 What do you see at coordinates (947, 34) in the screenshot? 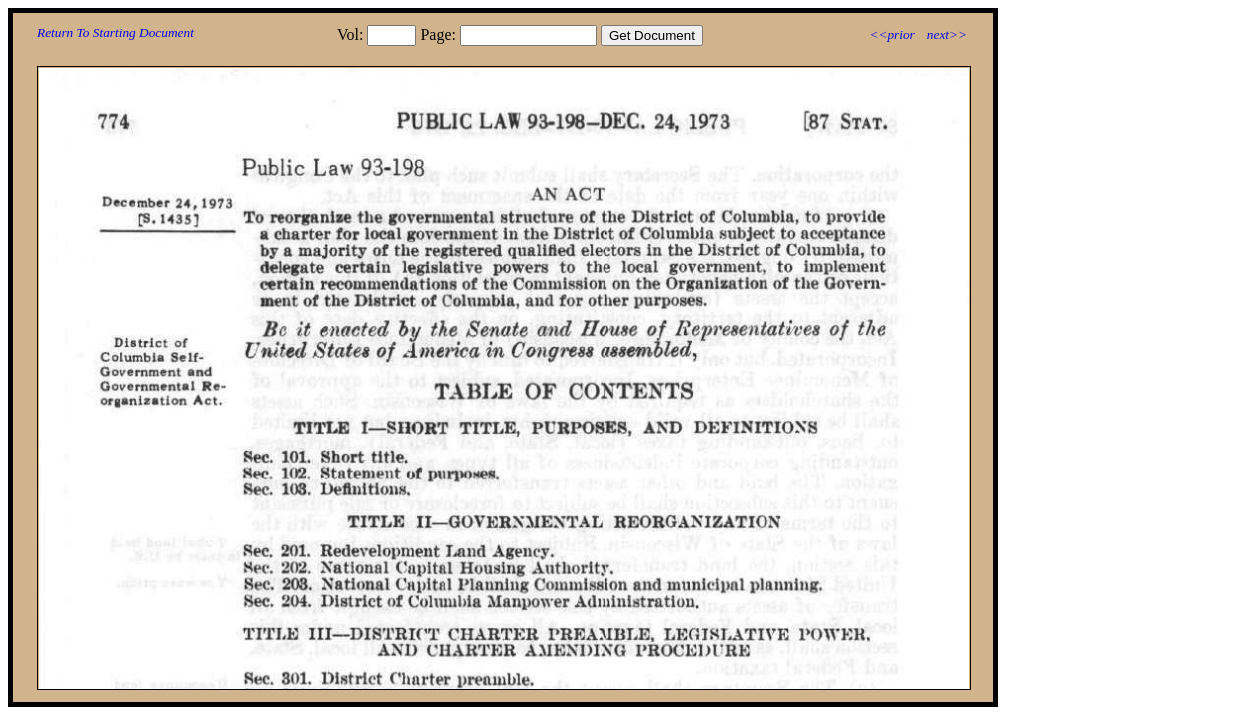
I see `next>>` at bounding box center [947, 34].